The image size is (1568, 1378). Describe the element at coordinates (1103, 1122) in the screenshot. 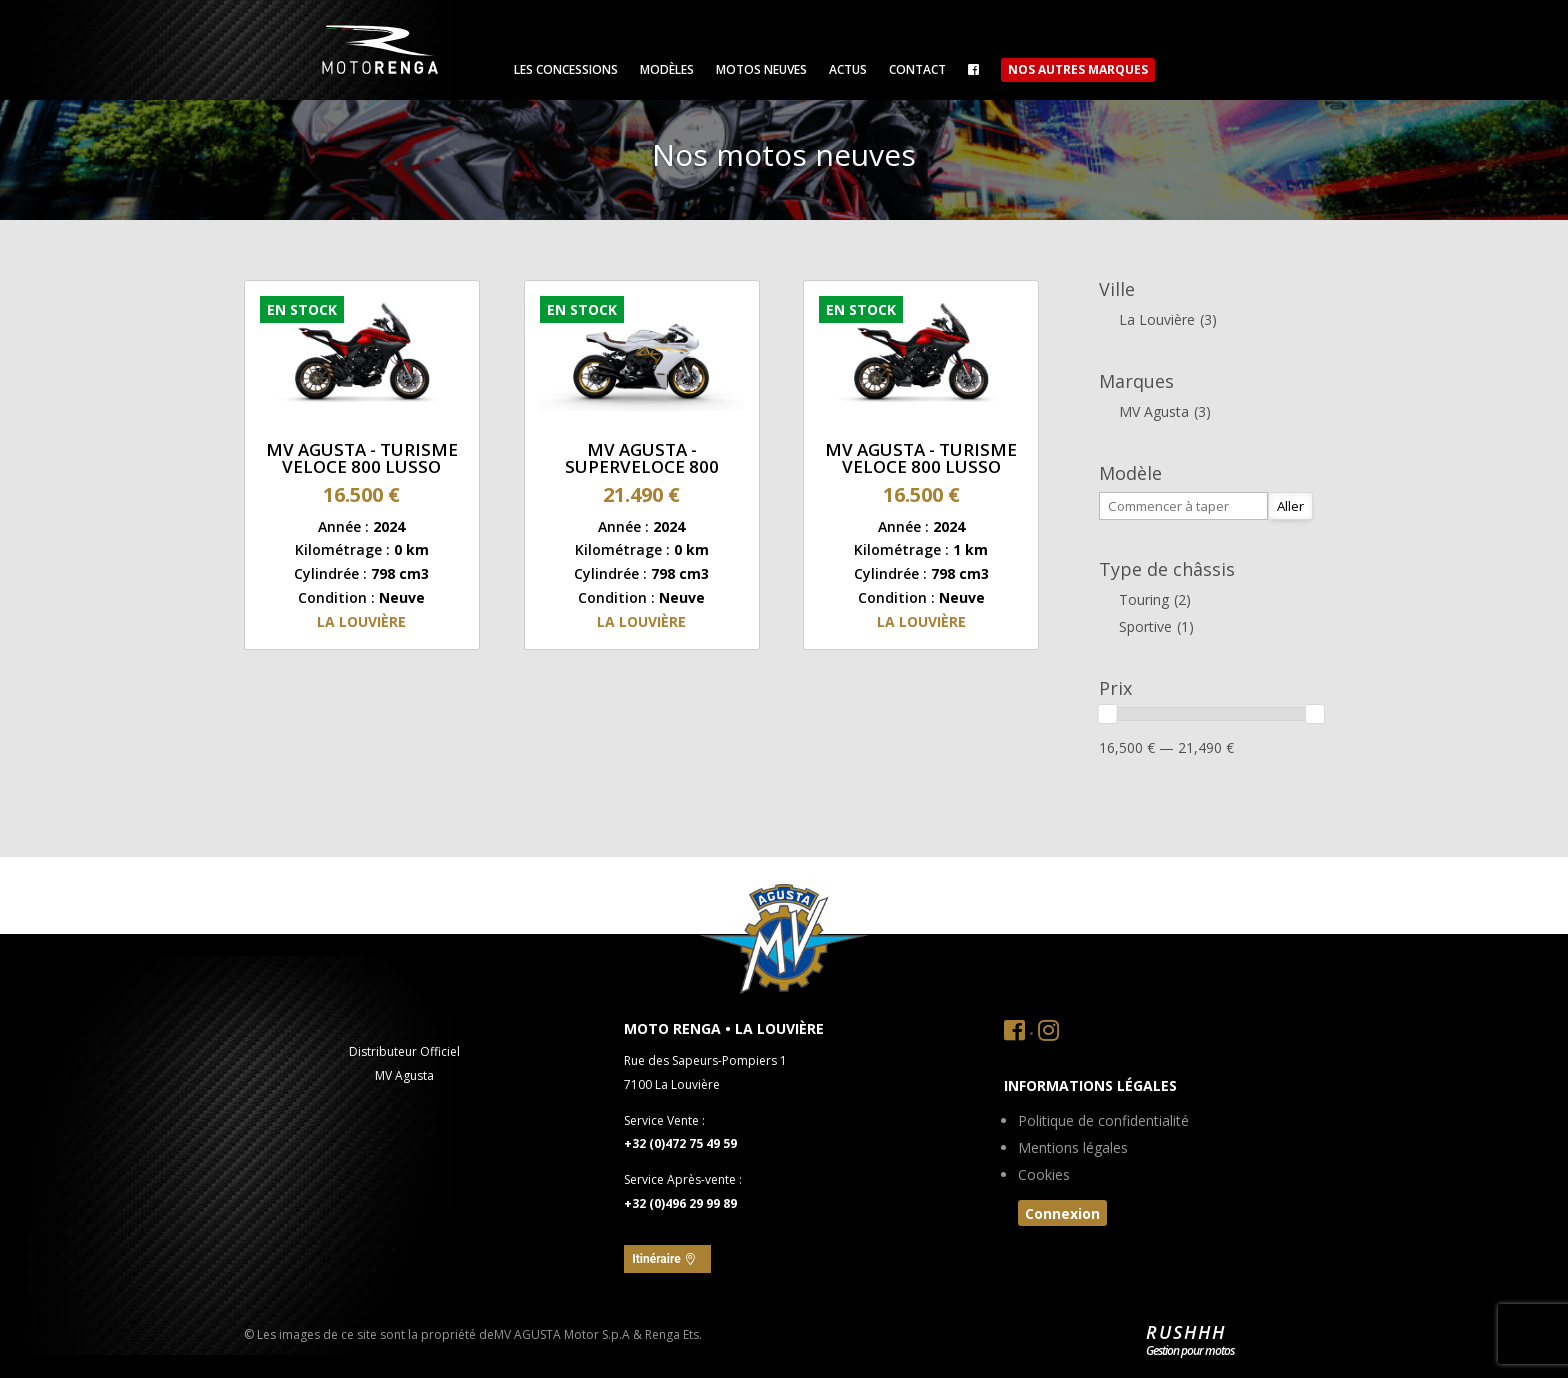

I see `Politique de confidentialité` at that location.